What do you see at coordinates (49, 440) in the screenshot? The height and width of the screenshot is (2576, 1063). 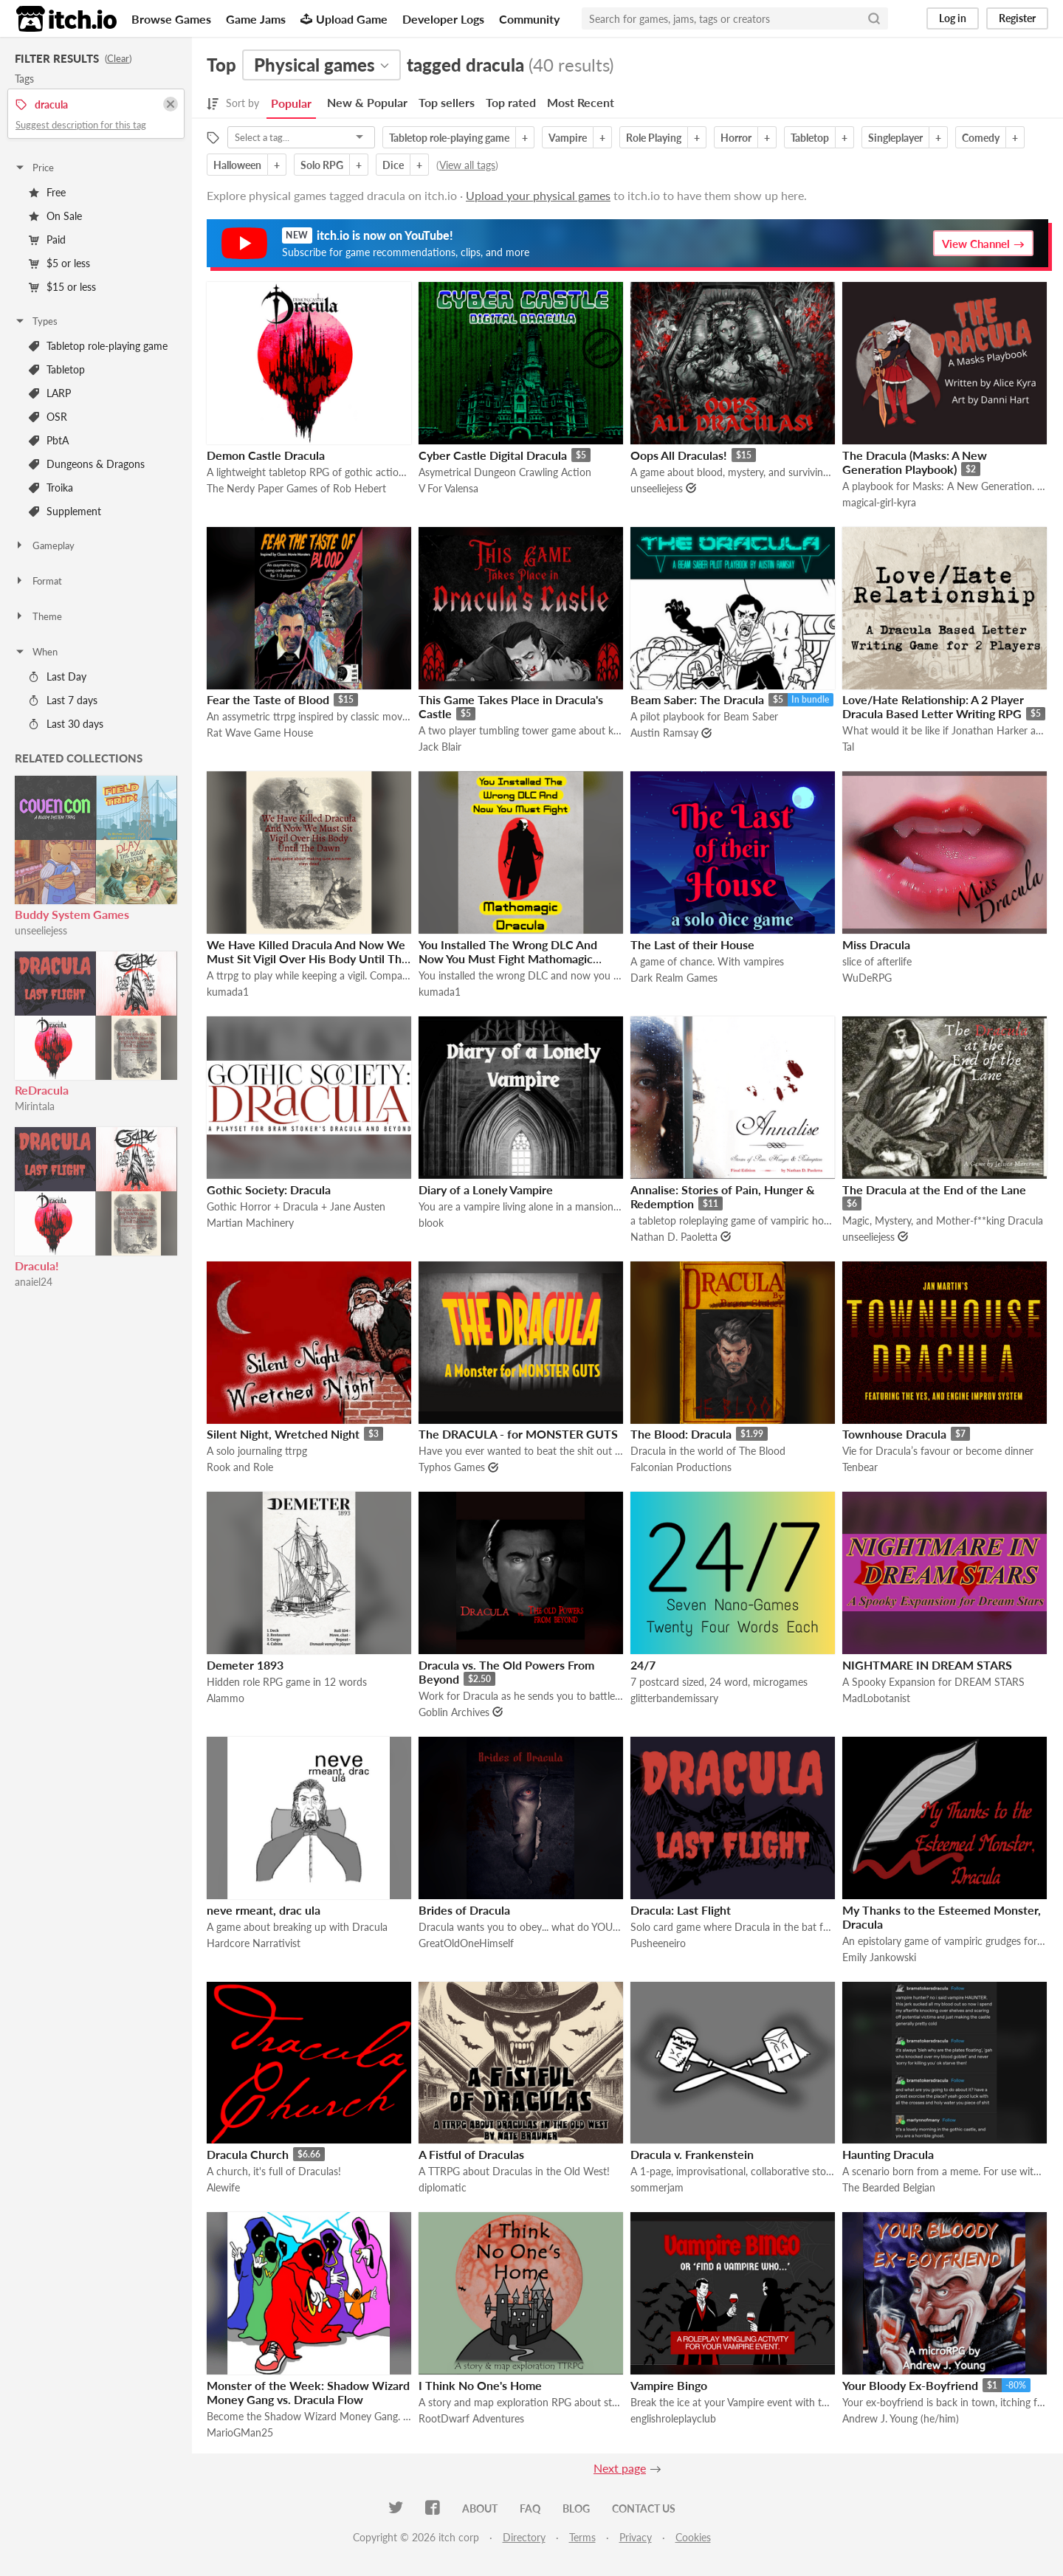 I see `PbtA` at bounding box center [49, 440].